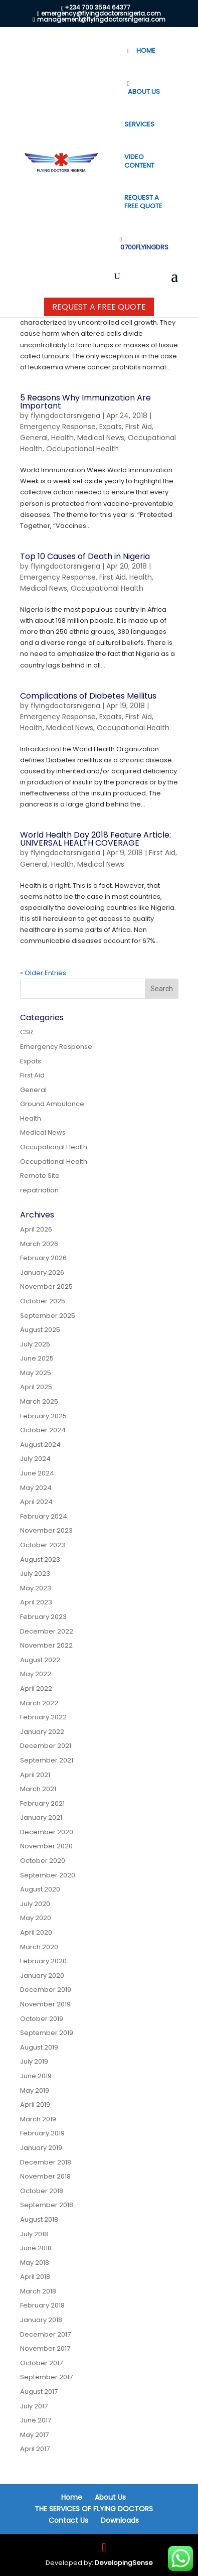 The height and width of the screenshot is (2576, 198). What do you see at coordinates (41, 2018) in the screenshot?
I see `October 2019` at bounding box center [41, 2018].